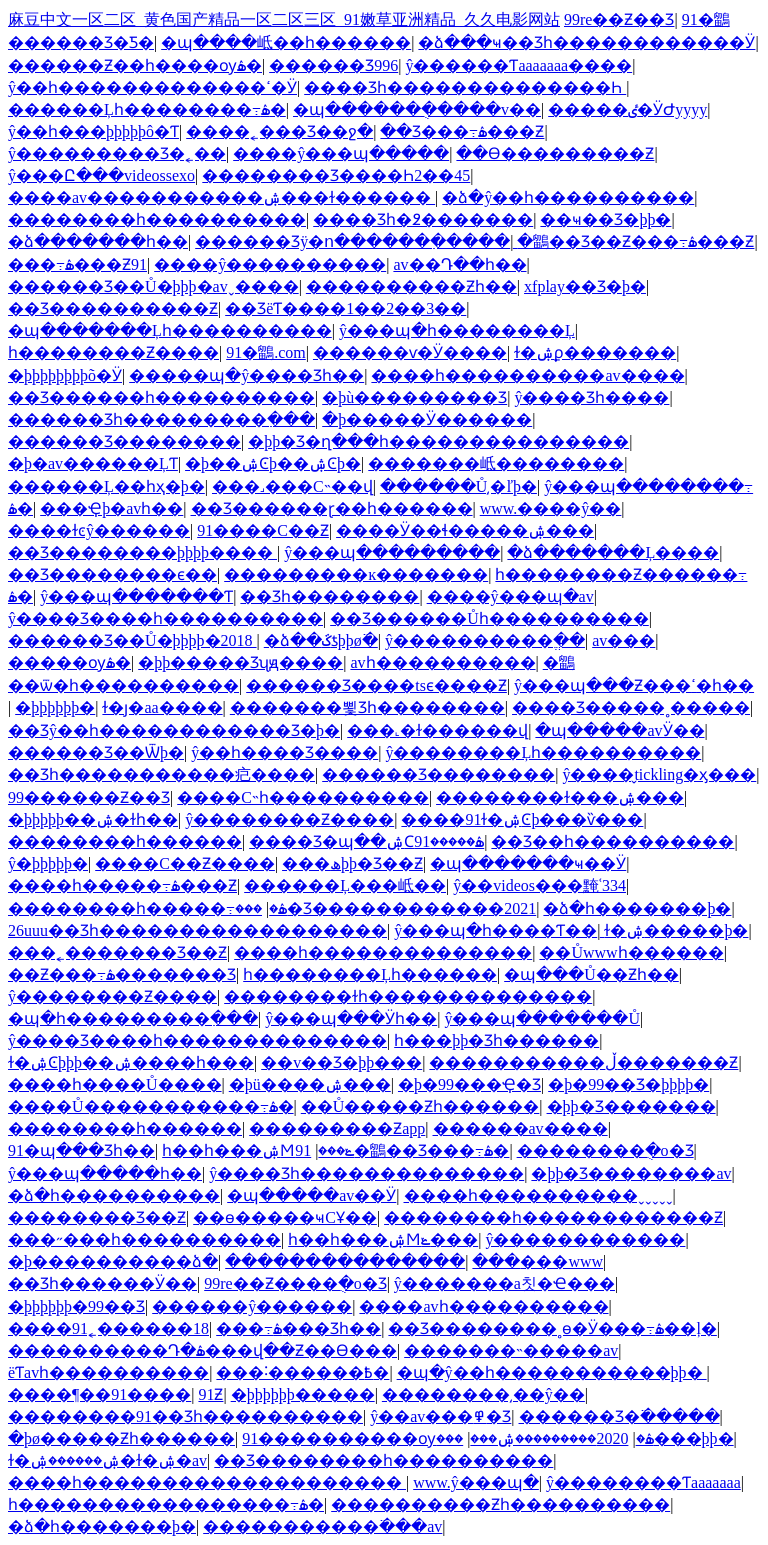 Image resolution: width=768 pixels, height=1545 pixels. I want to click on ������Ļ���岻��, so click(345, 885).